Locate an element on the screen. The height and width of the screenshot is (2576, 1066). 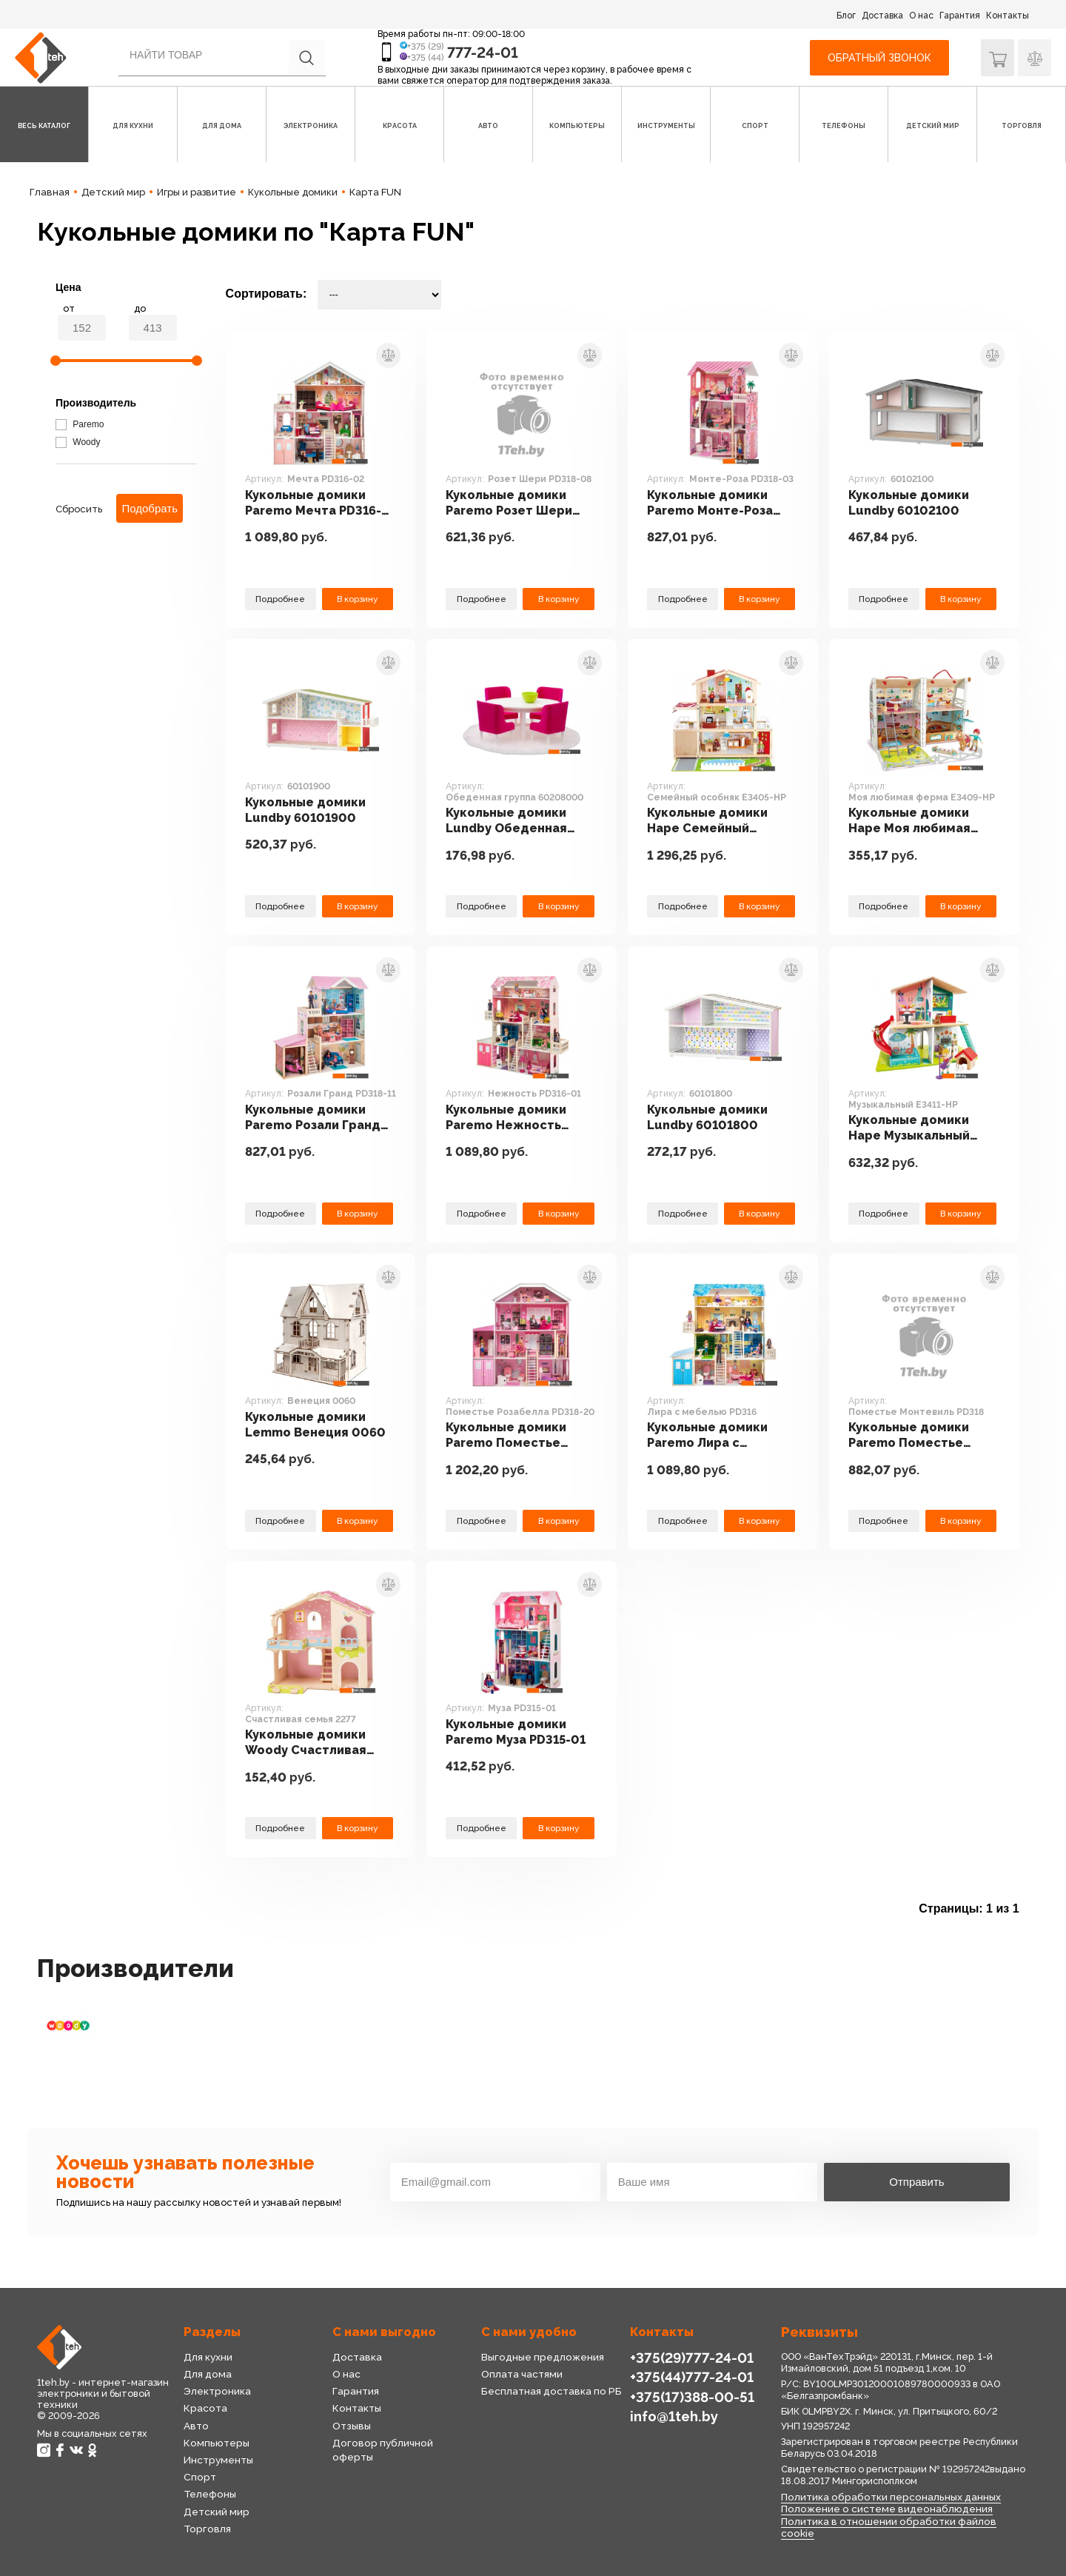
Кукольные домики Hape Музыкальный E3411-HP is located at coordinates (910, 1128).